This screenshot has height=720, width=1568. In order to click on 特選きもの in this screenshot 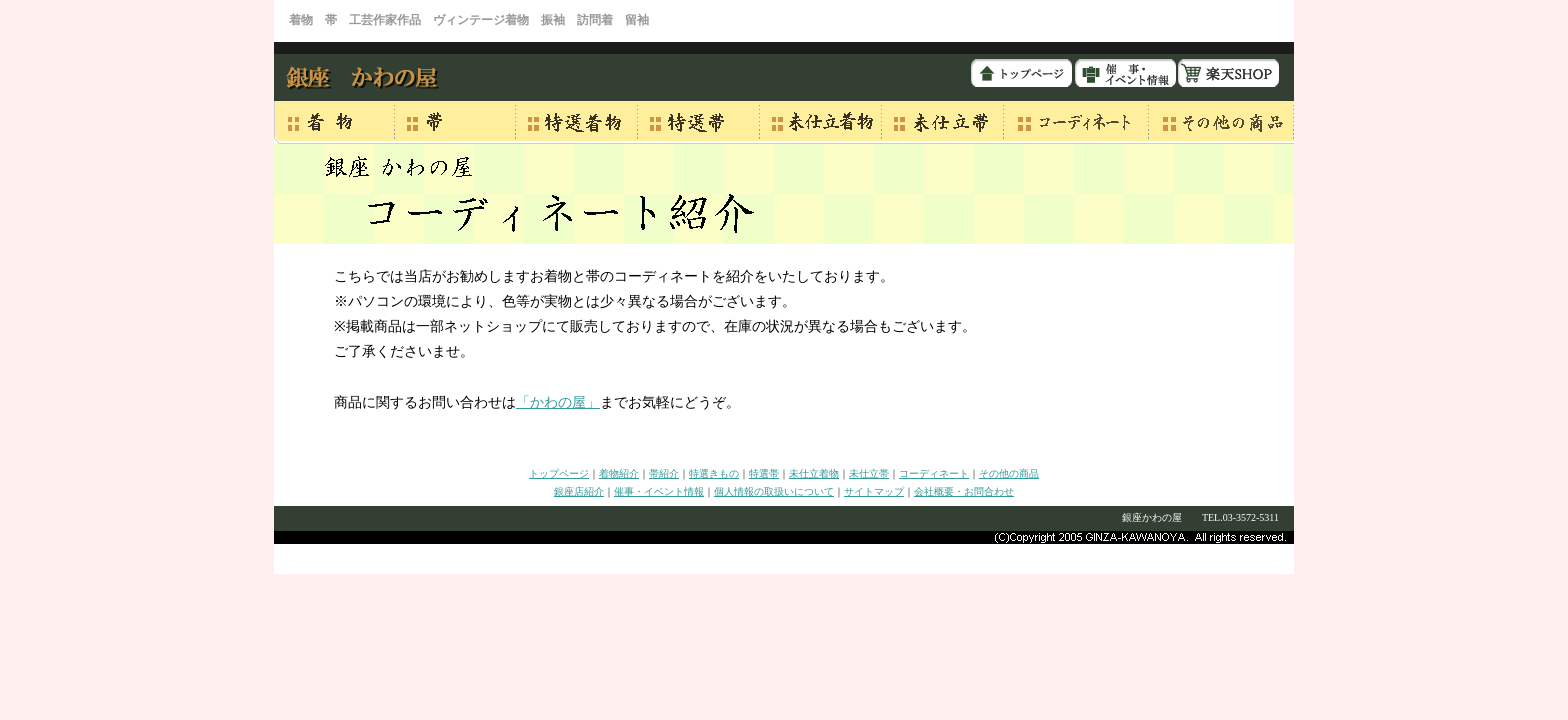, I will do `click(714, 473)`.